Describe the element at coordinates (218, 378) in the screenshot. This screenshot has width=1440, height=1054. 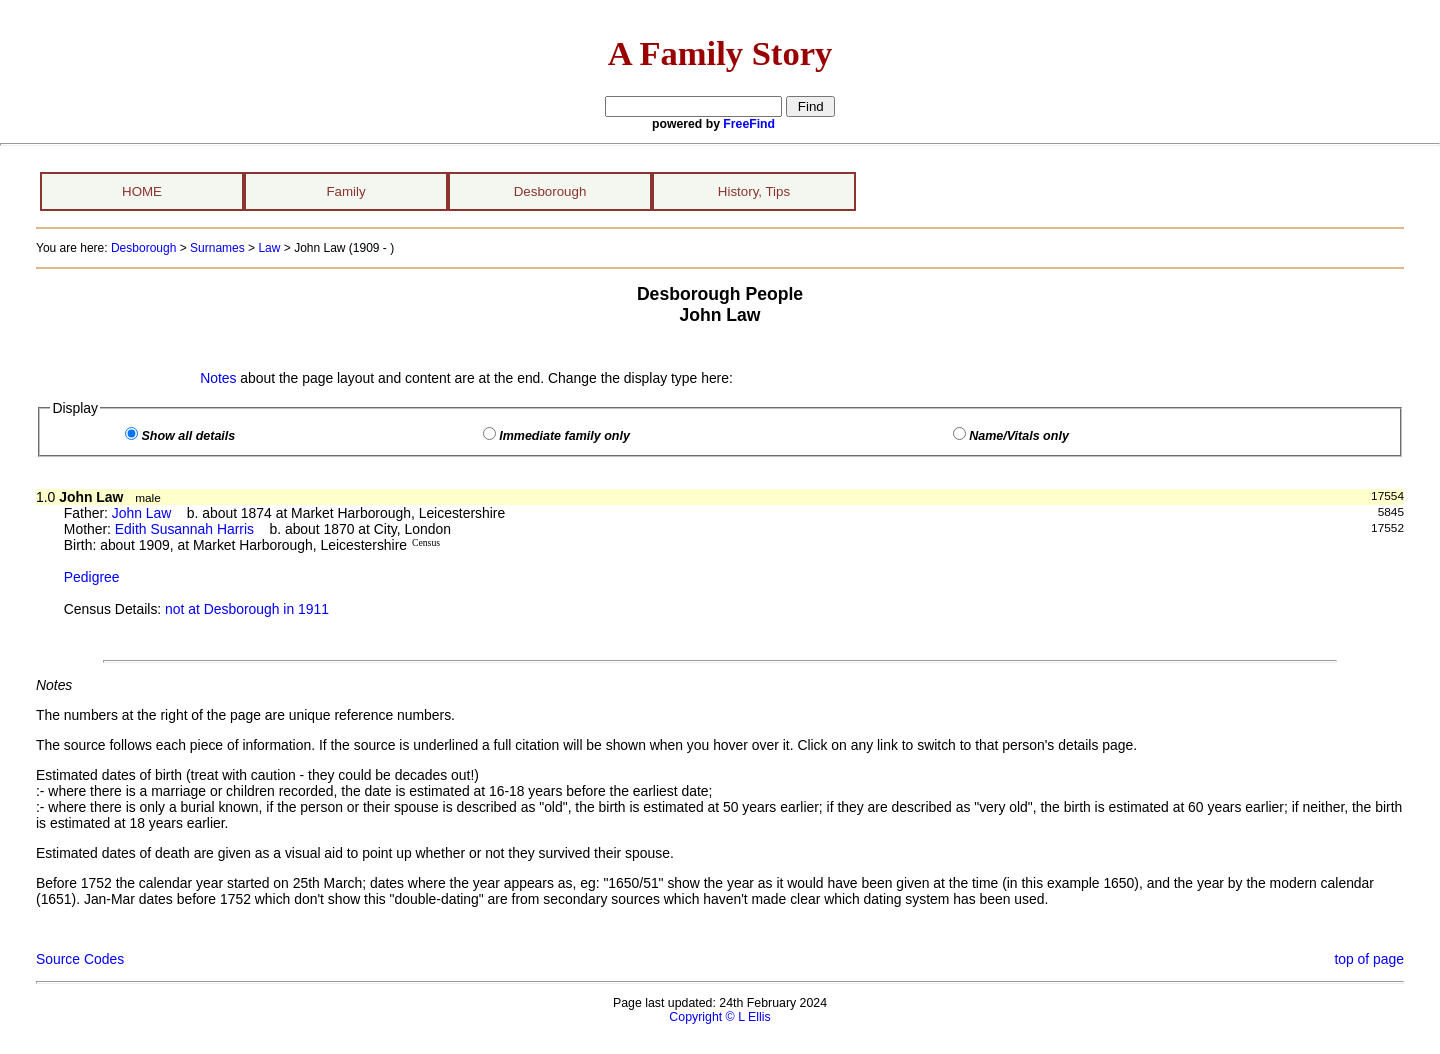
I see `Notes` at that location.